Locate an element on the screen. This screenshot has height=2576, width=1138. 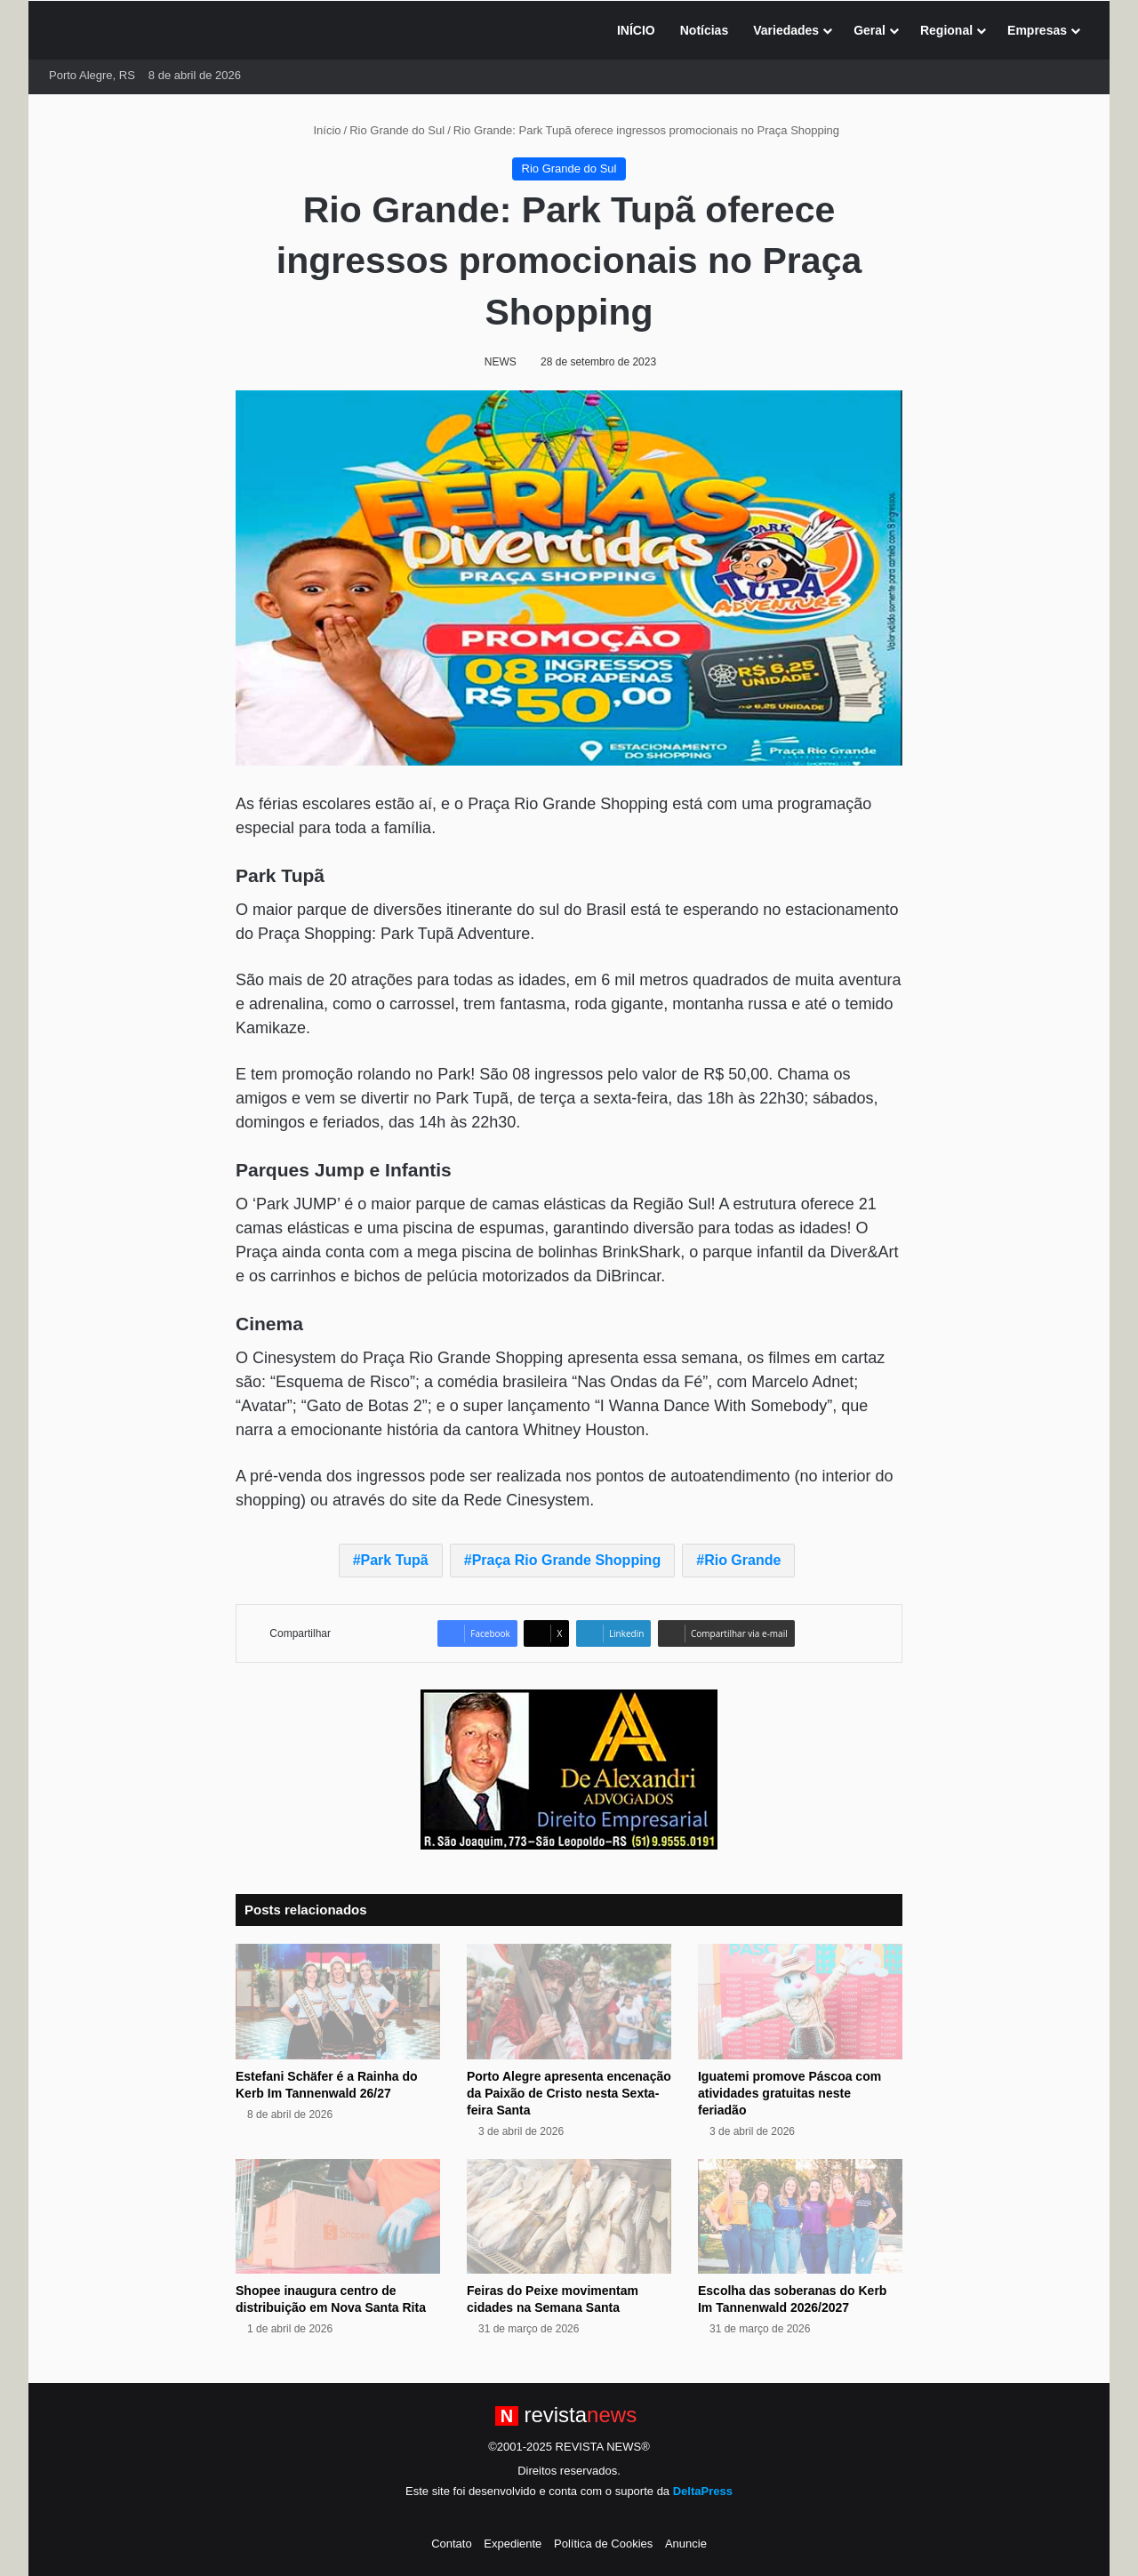
[Escolha das soberanas do Kerb Im Tannenwald 2026/2027] is located at coordinates (800, 2217).